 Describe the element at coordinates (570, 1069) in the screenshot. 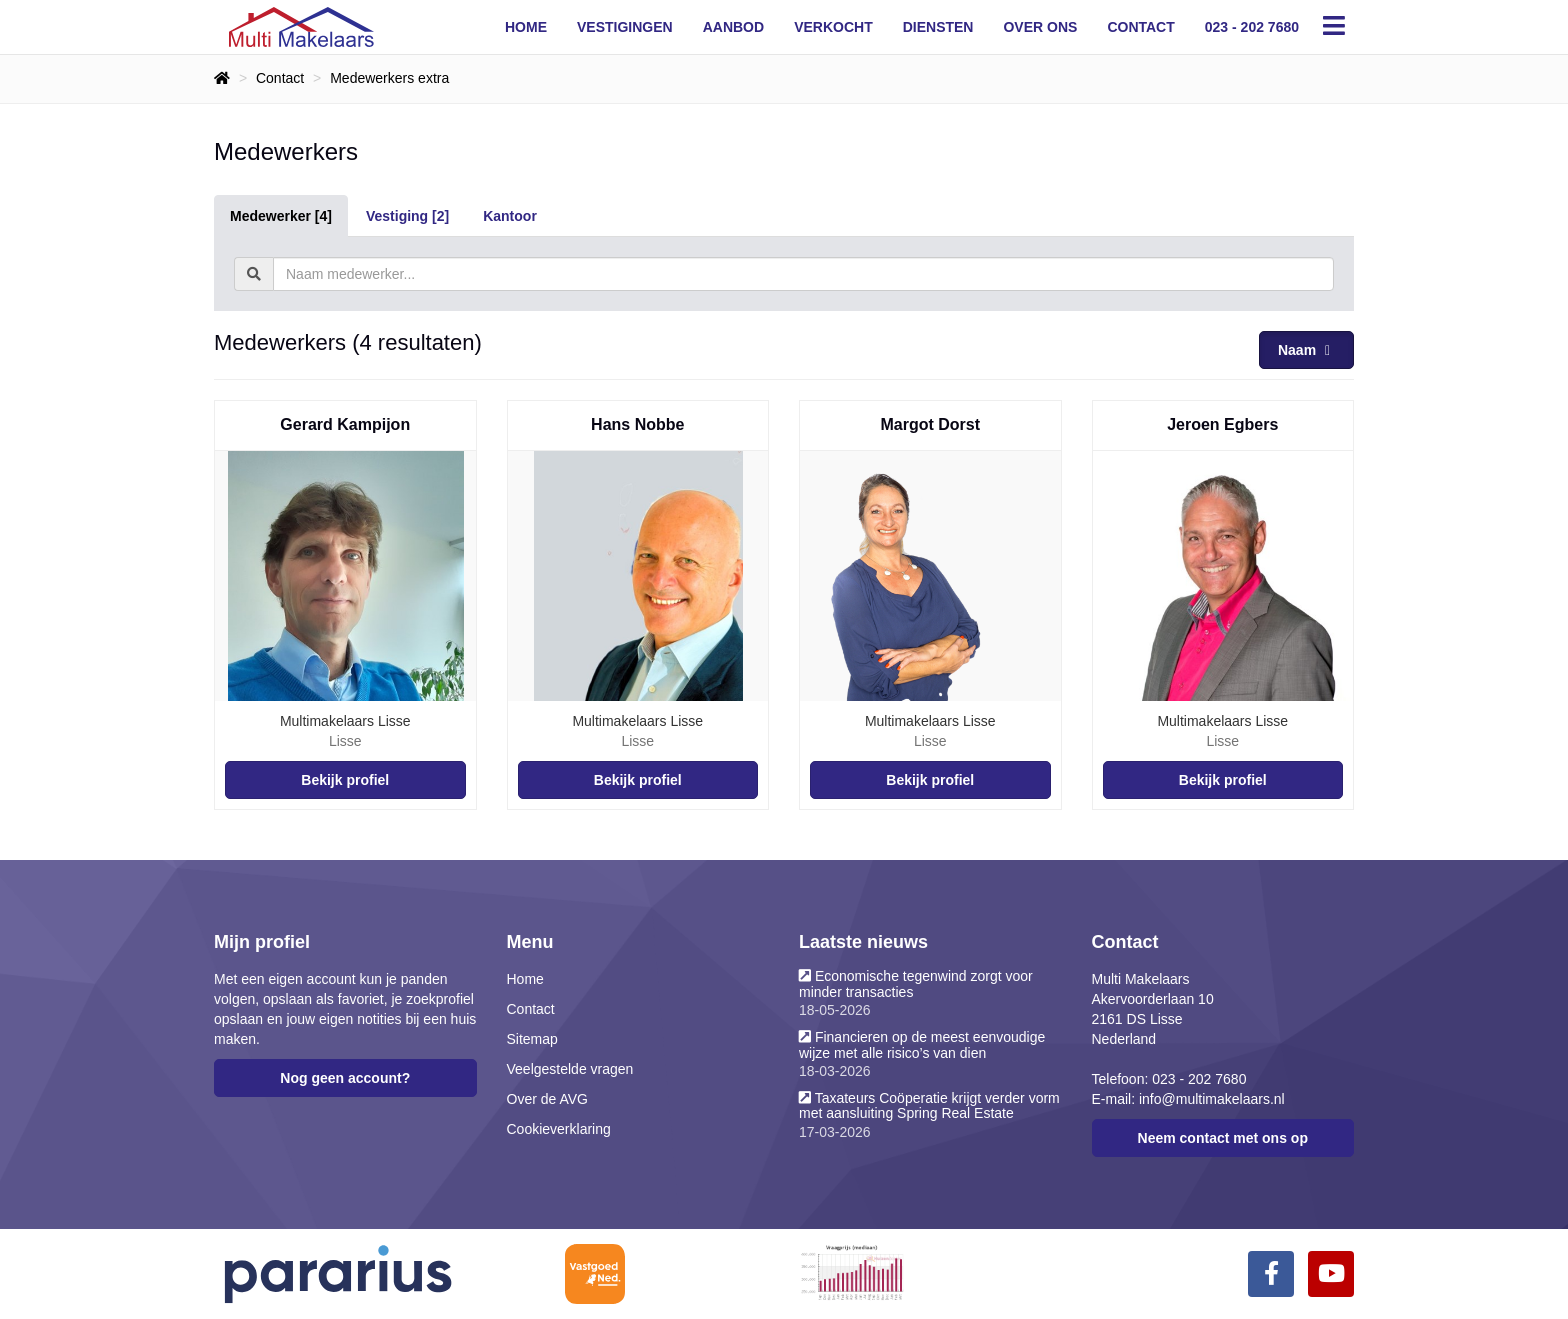

I see `Veelgestelde vragen` at that location.